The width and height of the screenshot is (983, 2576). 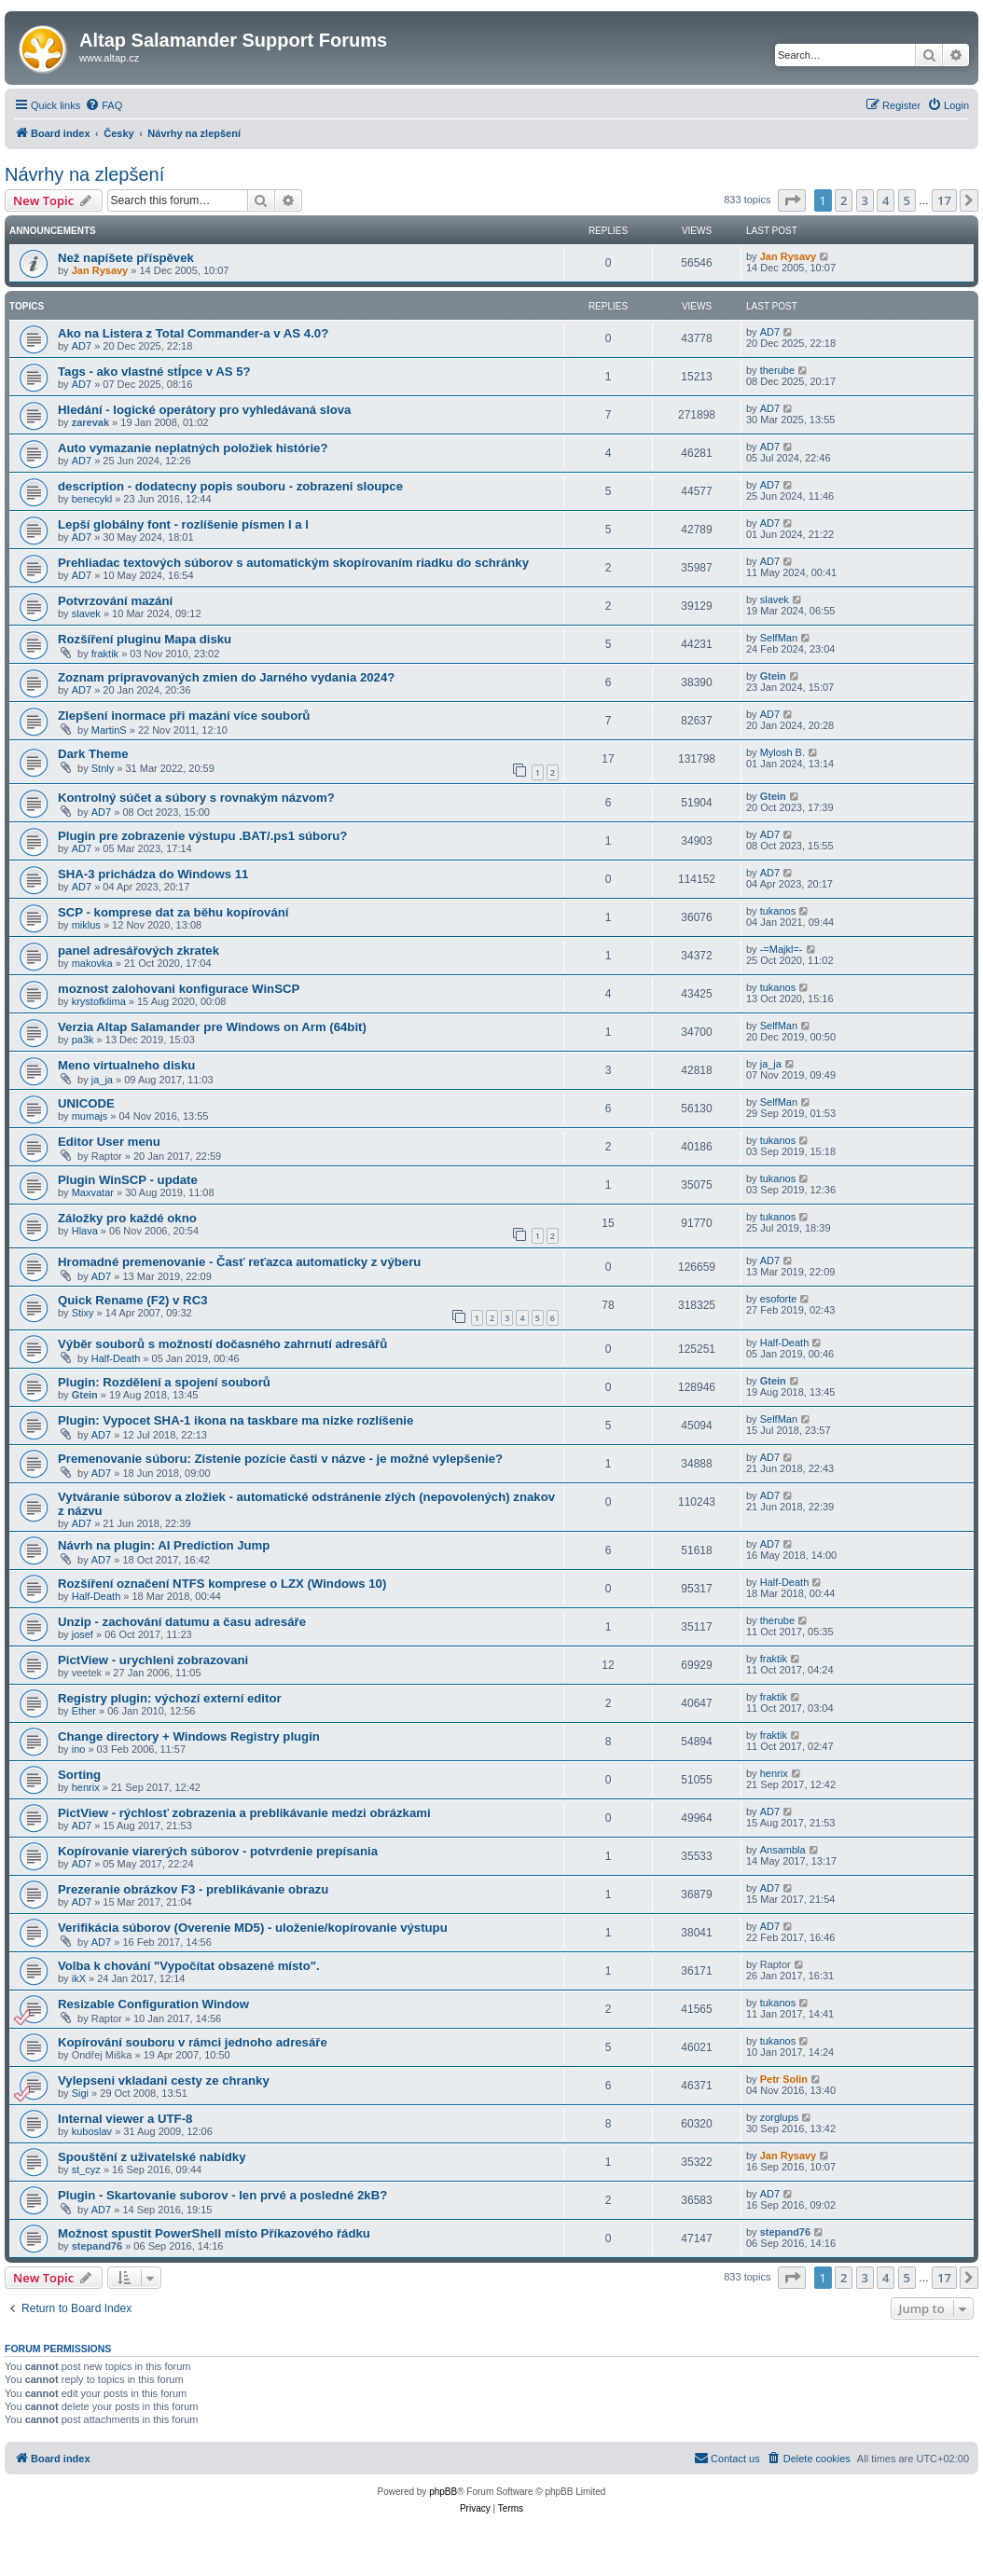 I want to click on Premenovanie súboru: Zistenie pozície časti v názve - je možné vylepšenie?, so click(x=280, y=1459).